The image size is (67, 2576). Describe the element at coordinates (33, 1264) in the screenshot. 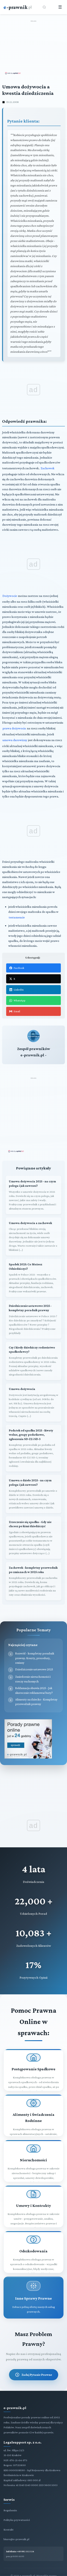

I see `[Spadek 2025: Co Możesz Odziedziczyć?]` at that location.